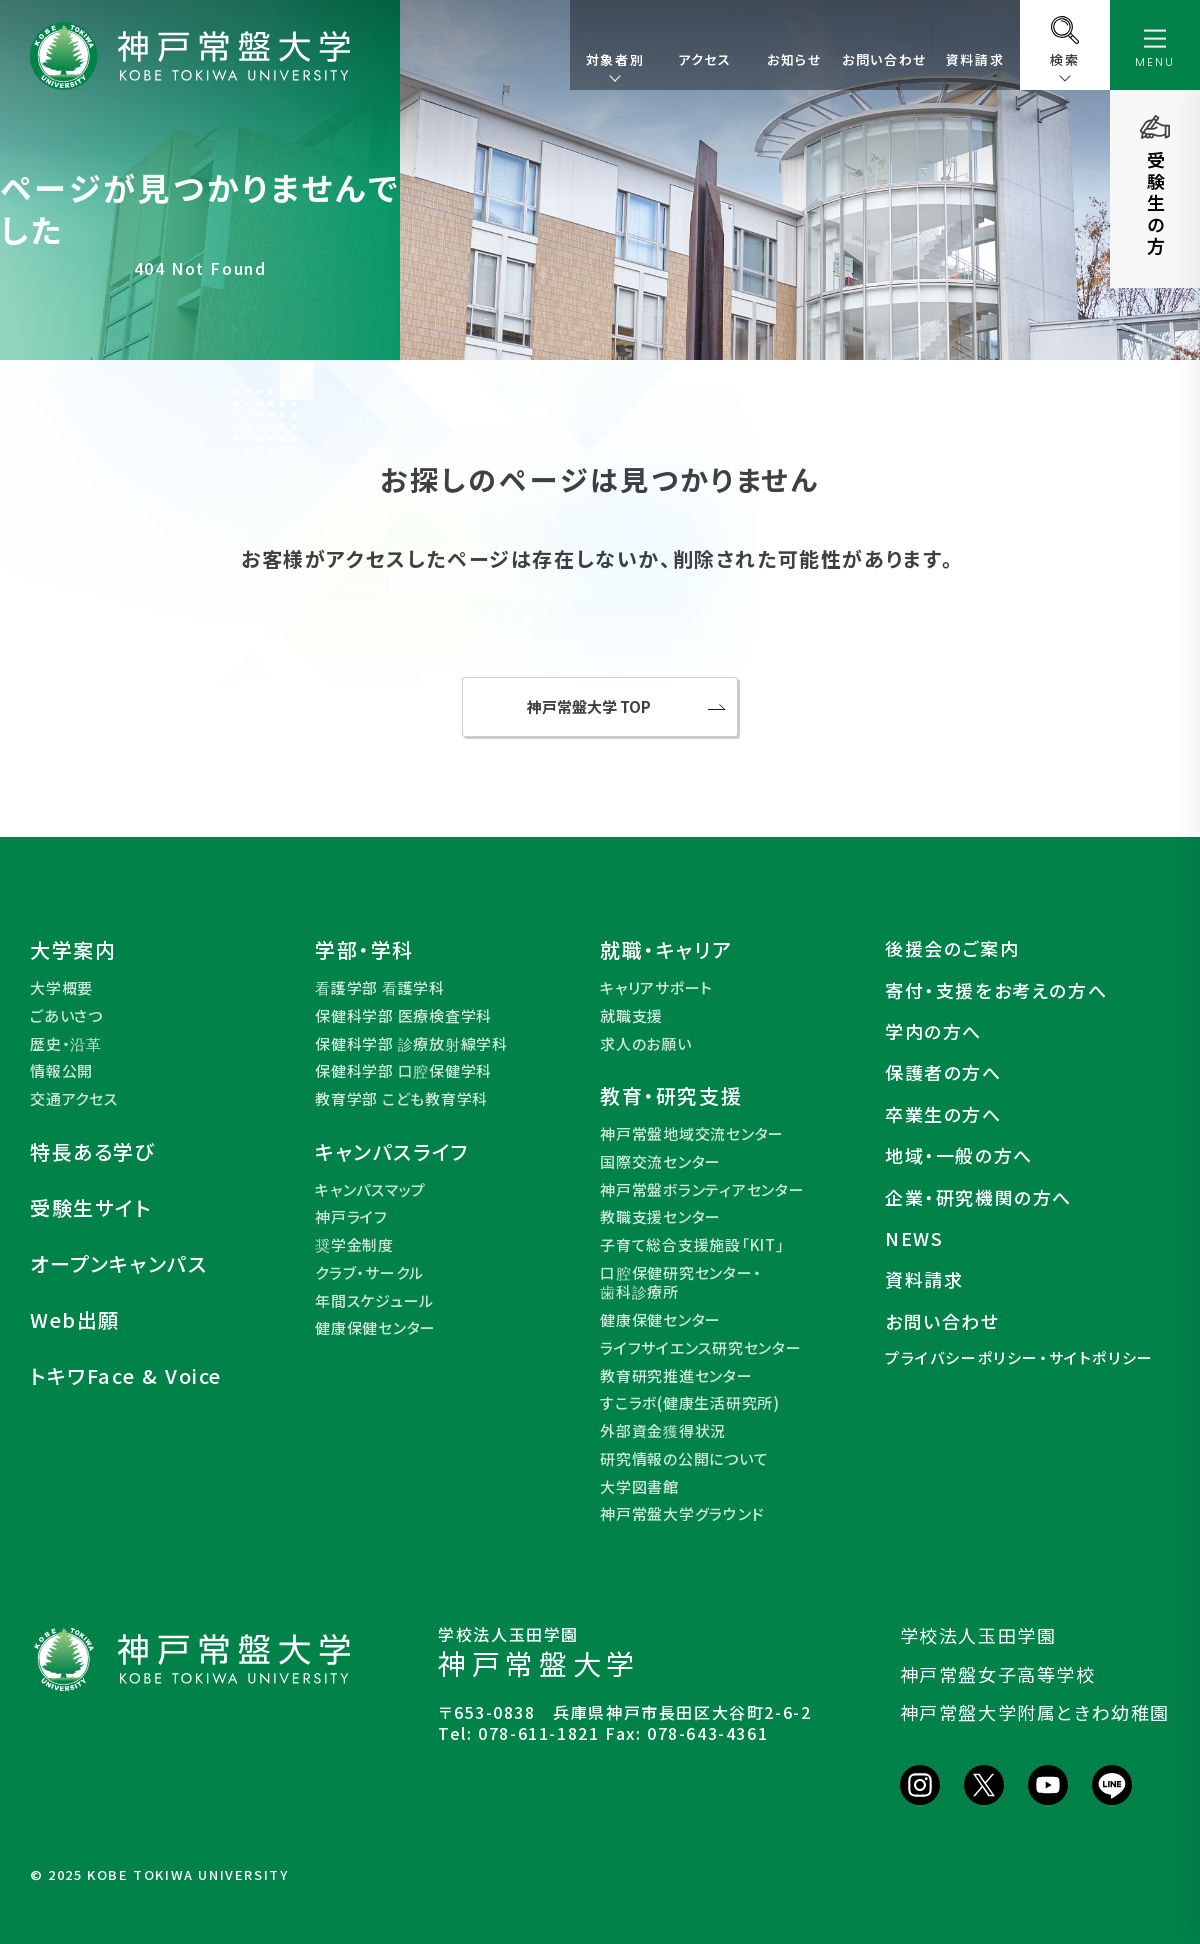 The height and width of the screenshot is (1944, 1200). I want to click on 神戸常盤女子高等学校, so click(998, 1674).